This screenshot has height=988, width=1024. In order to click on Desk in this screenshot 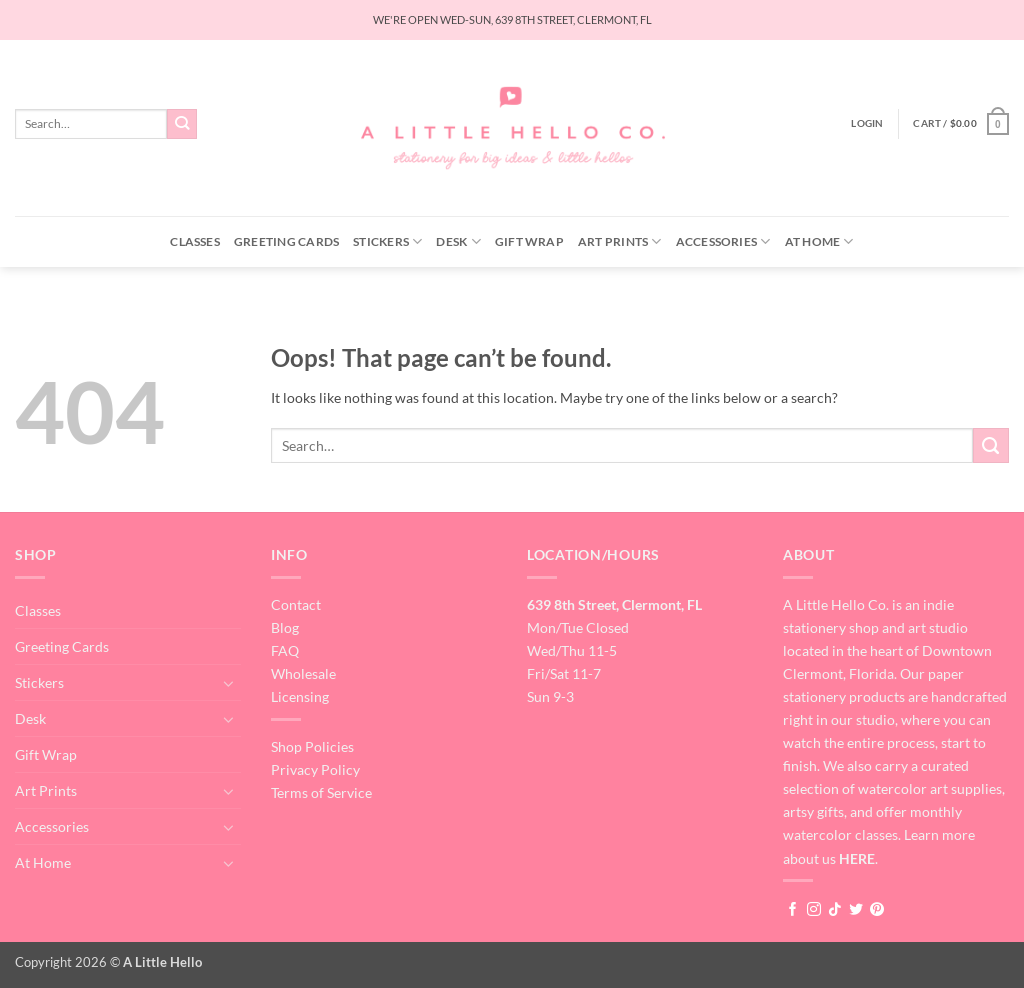, I will do `click(458, 241)`.